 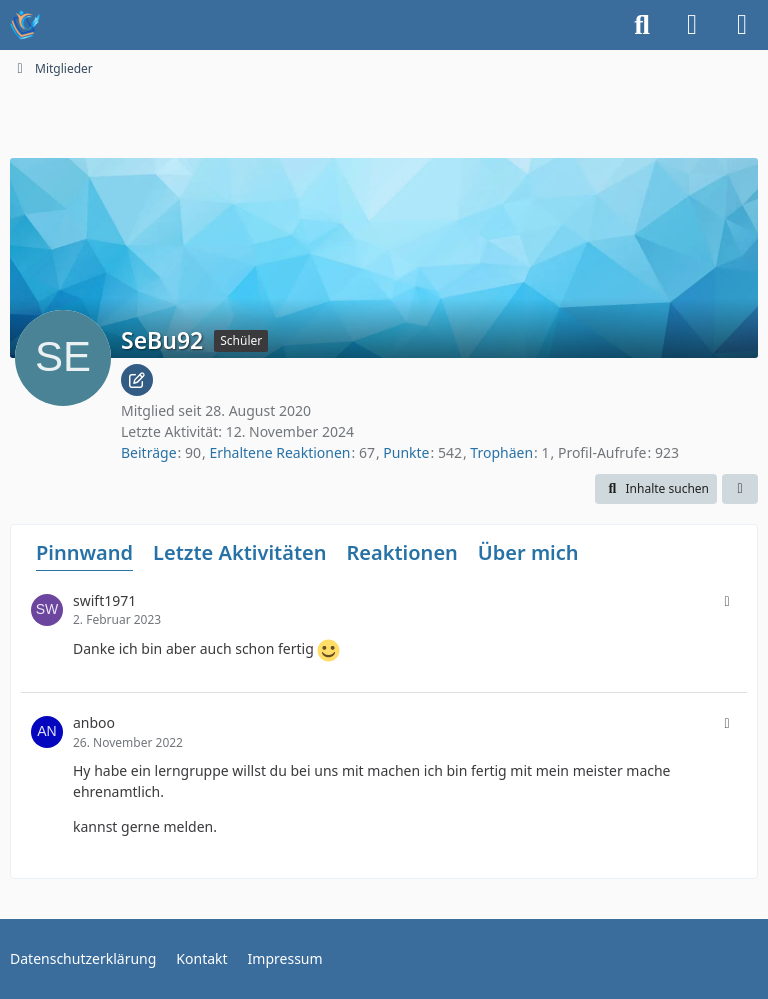 I want to click on Erhaltene Reaktionen [Erhaltene Reaktionen von SeBu92], so click(x=279, y=452).